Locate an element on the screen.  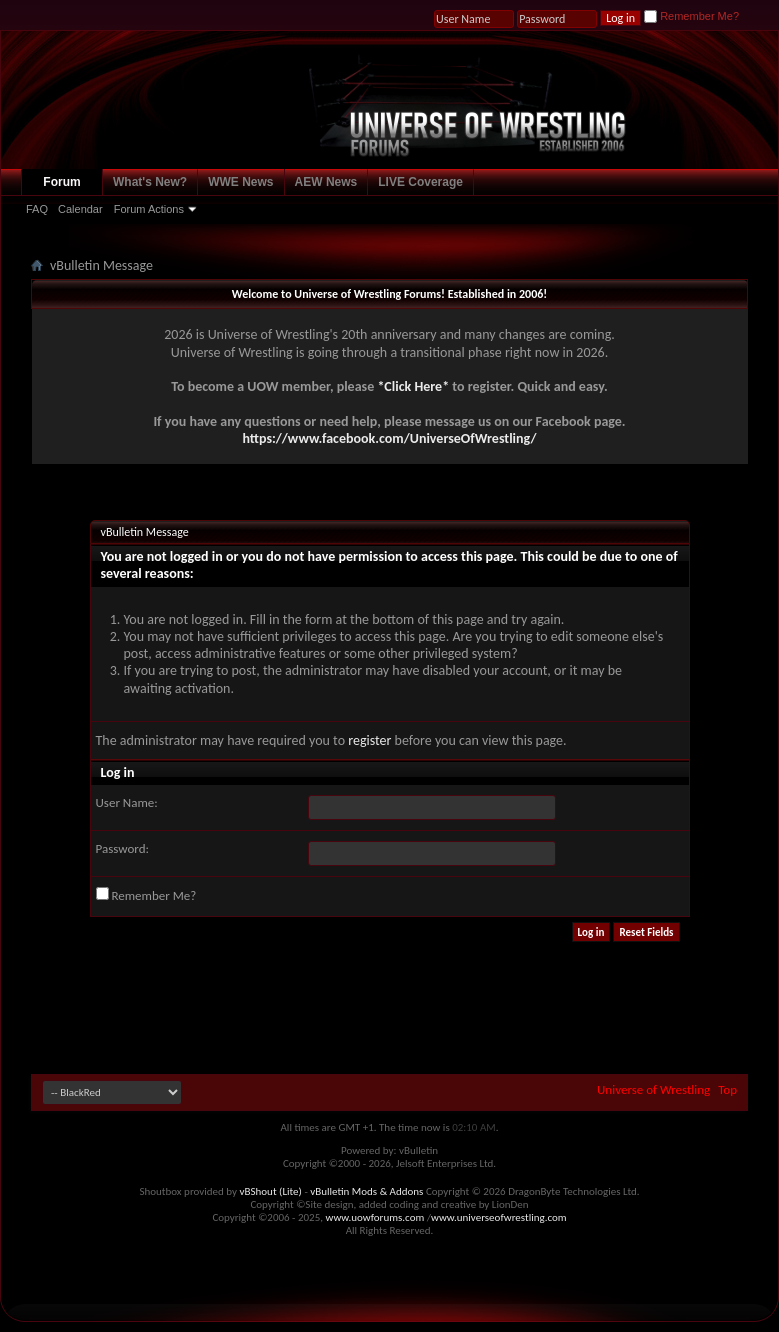
Forum is located at coordinates (61, 182).